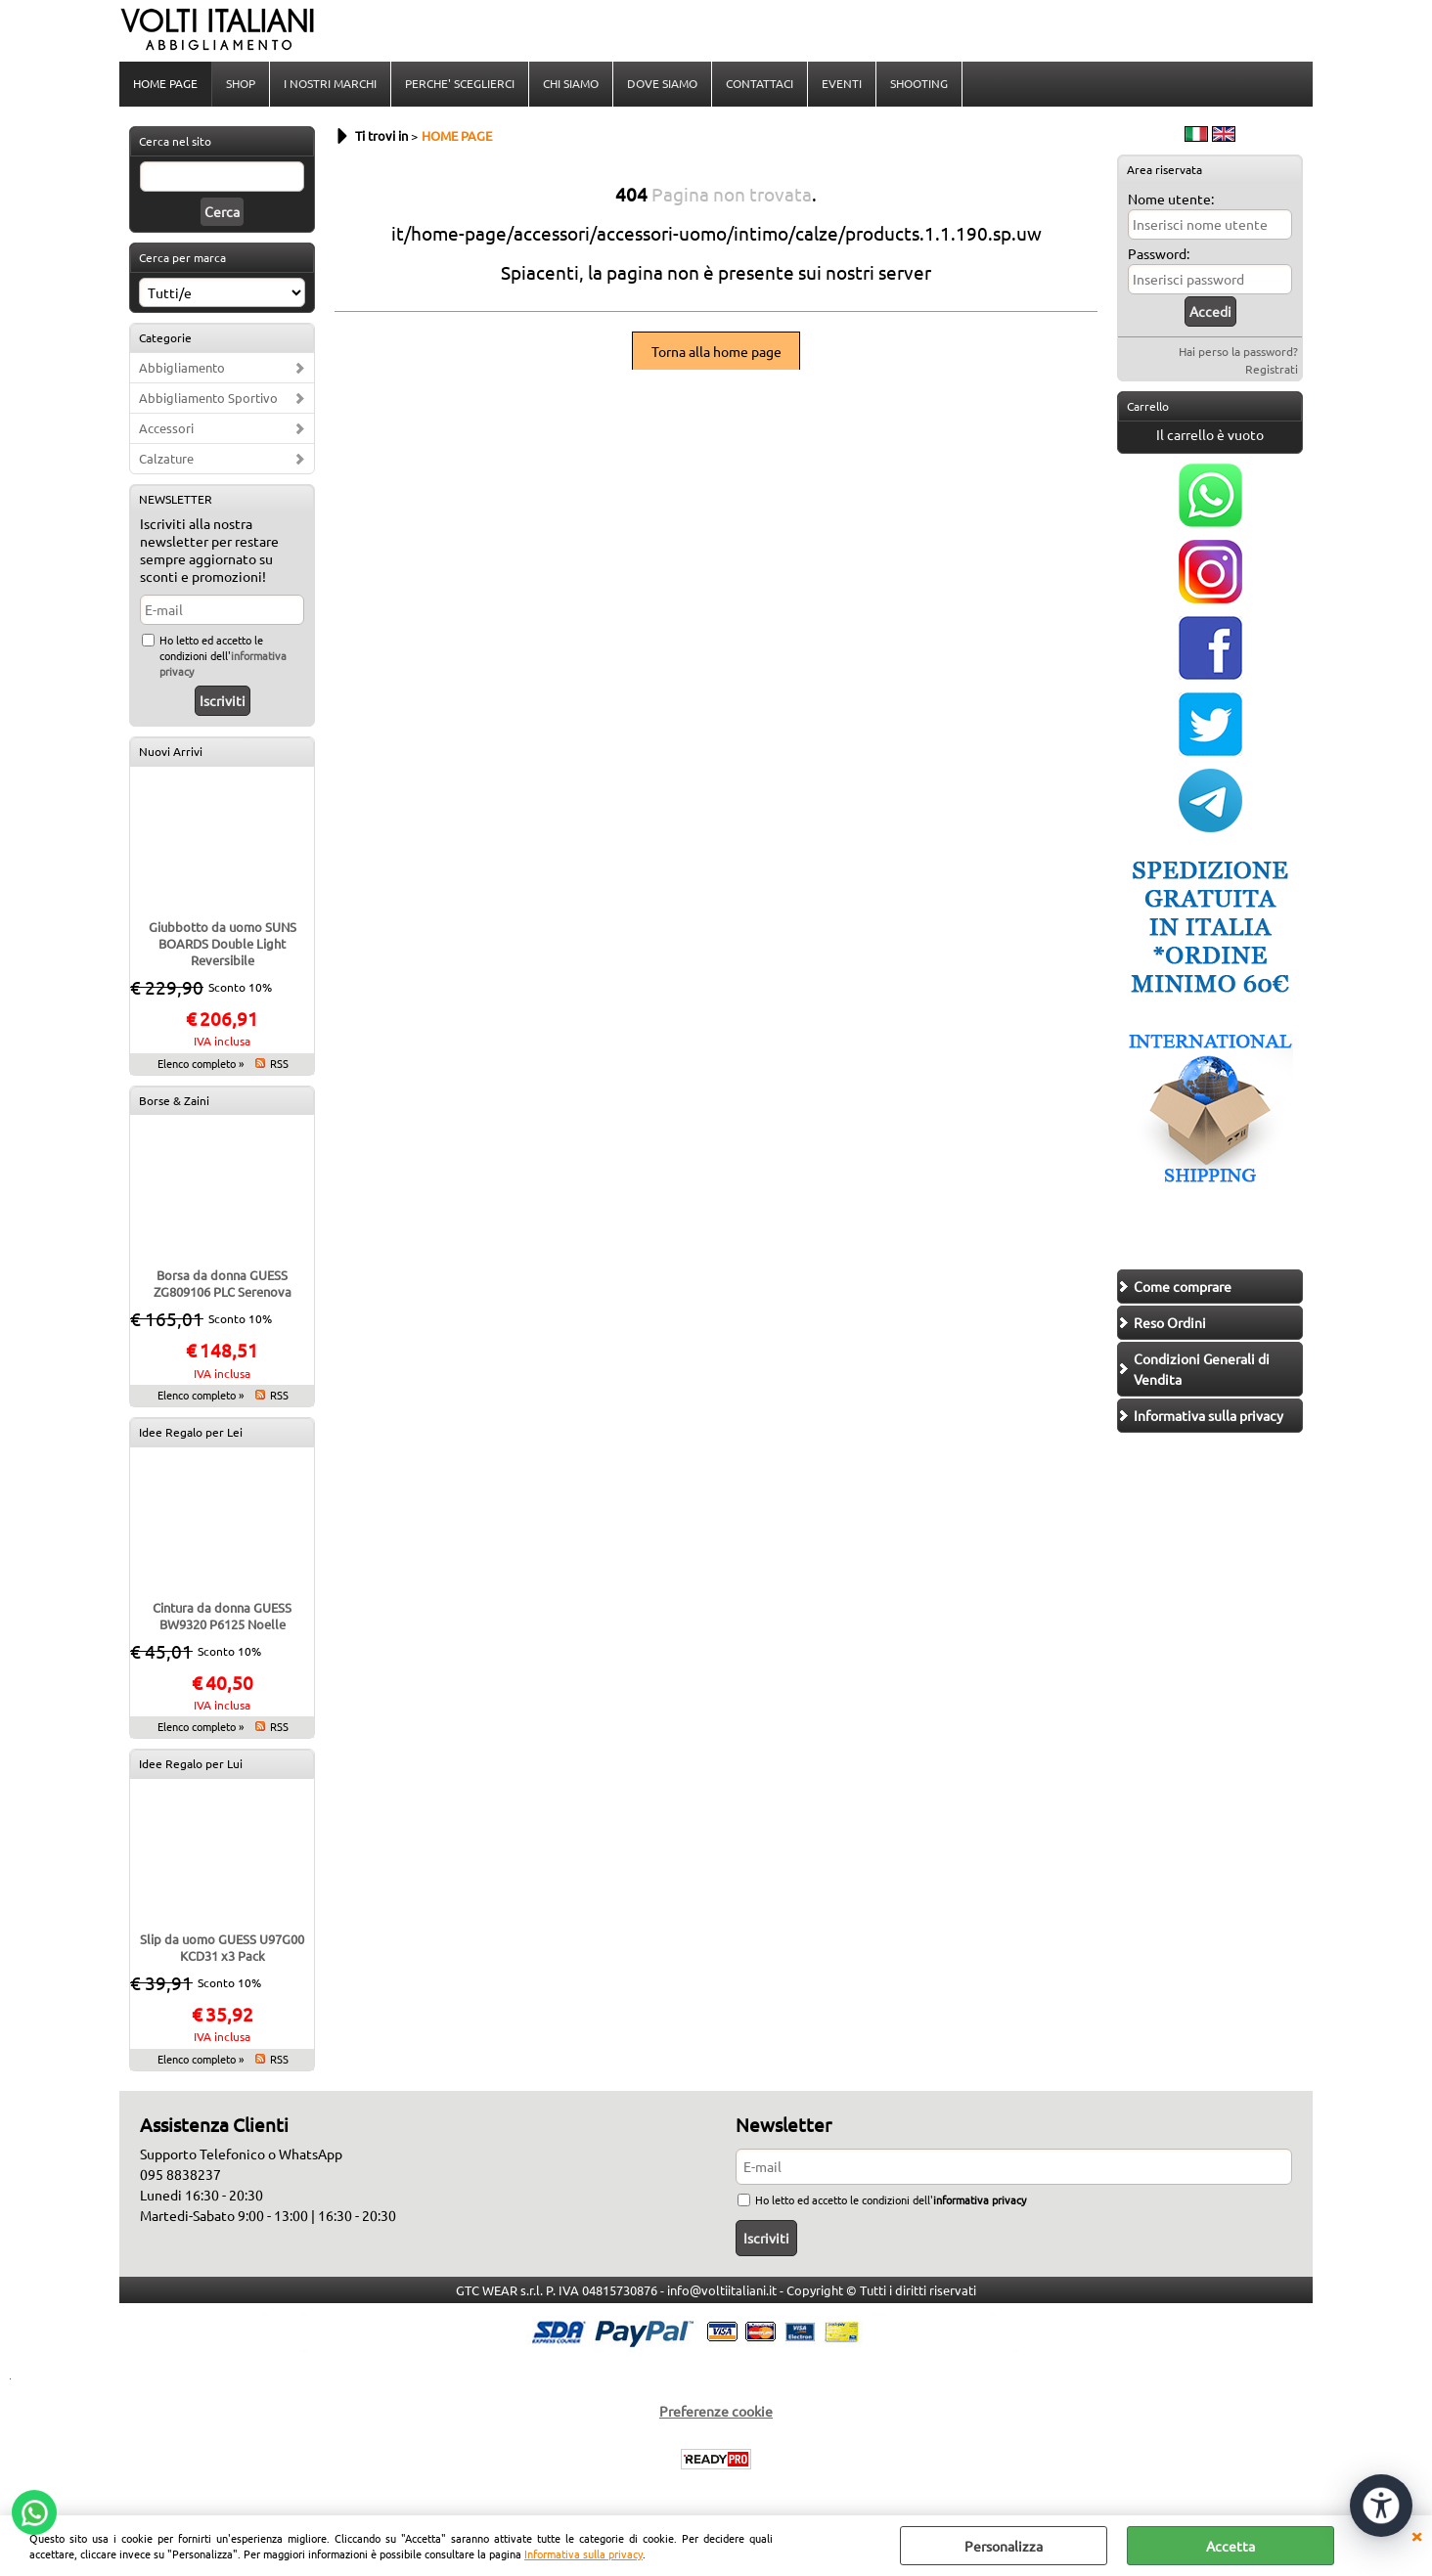  I want to click on Nuovi Arrivi, so click(170, 751).